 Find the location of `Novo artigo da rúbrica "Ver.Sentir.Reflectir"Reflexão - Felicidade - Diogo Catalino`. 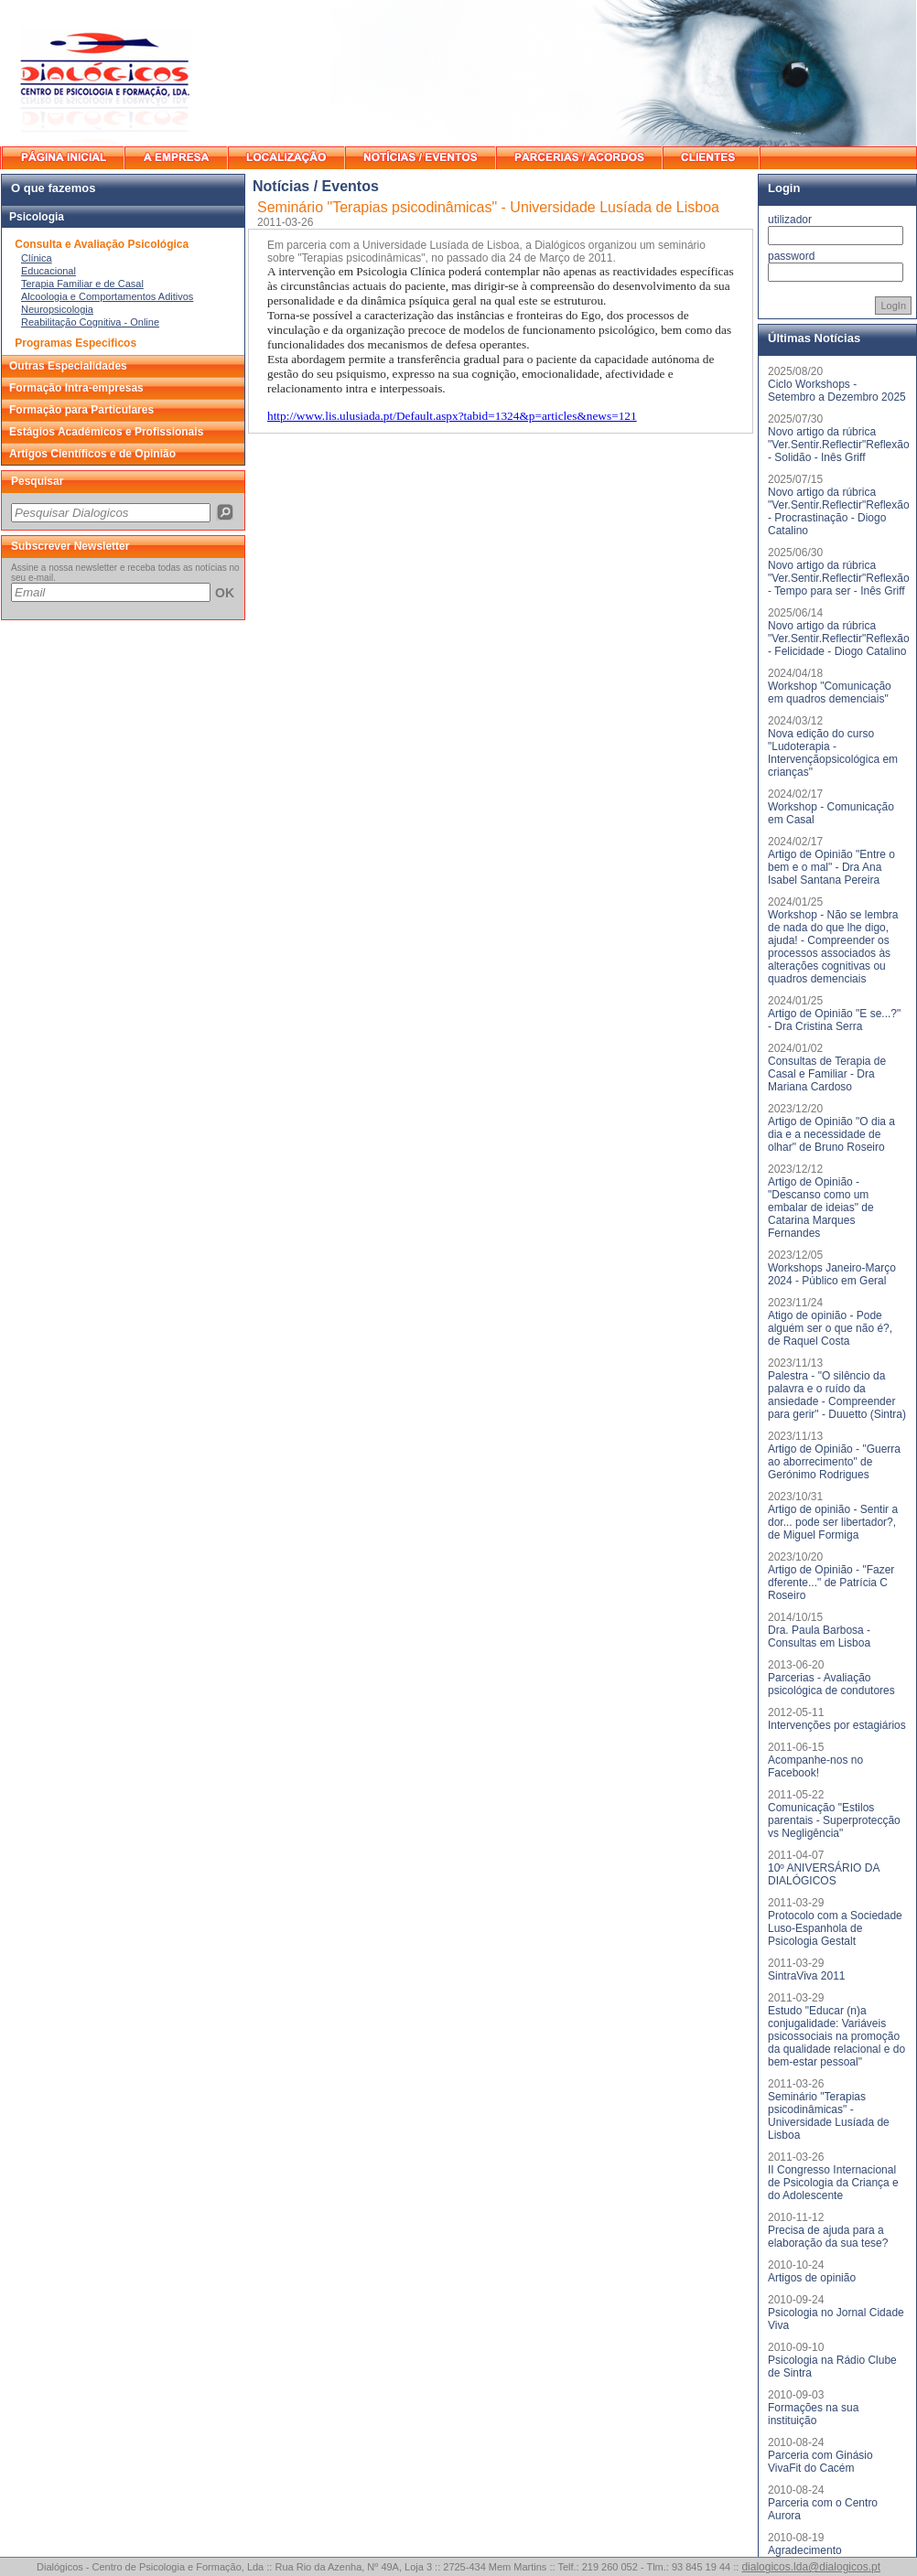

Novo artigo da rúbrica "Ver.Sentir.Reflectir"Reflexão - Felicidade - Diogo Catalino is located at coordinates (839, 638).